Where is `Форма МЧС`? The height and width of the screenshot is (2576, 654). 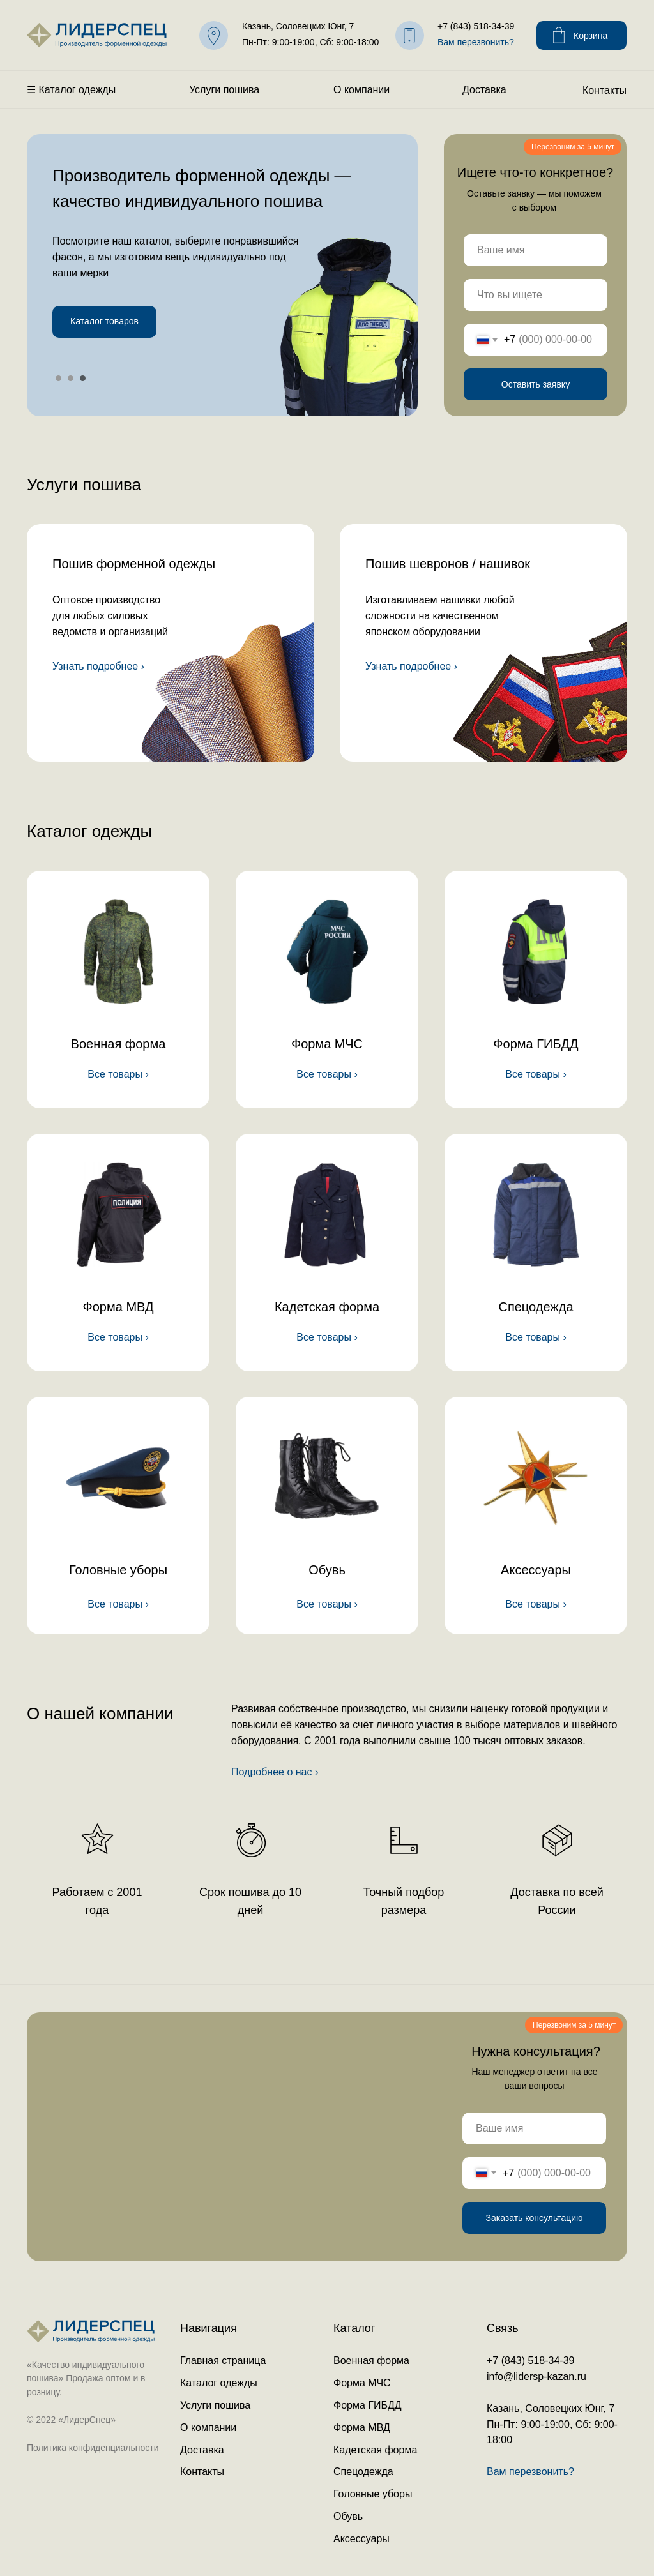
Форма МЧС is located at coordinates (327, 1044).